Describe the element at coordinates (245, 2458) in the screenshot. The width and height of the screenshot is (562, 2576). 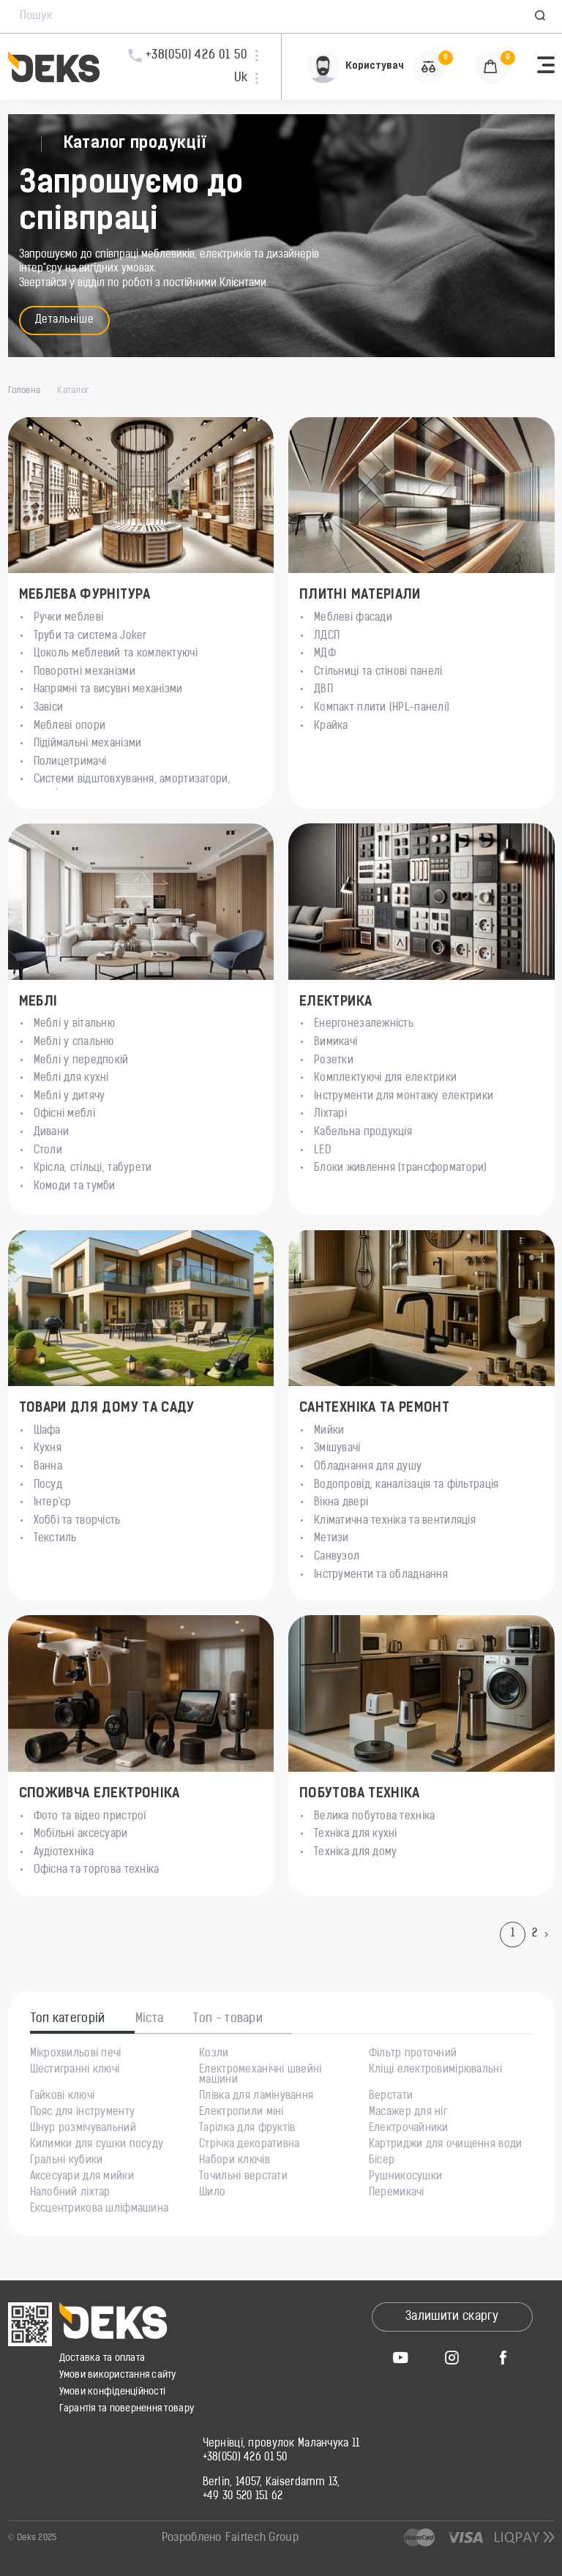
I see `+38(050) 426 01 50` at that location.